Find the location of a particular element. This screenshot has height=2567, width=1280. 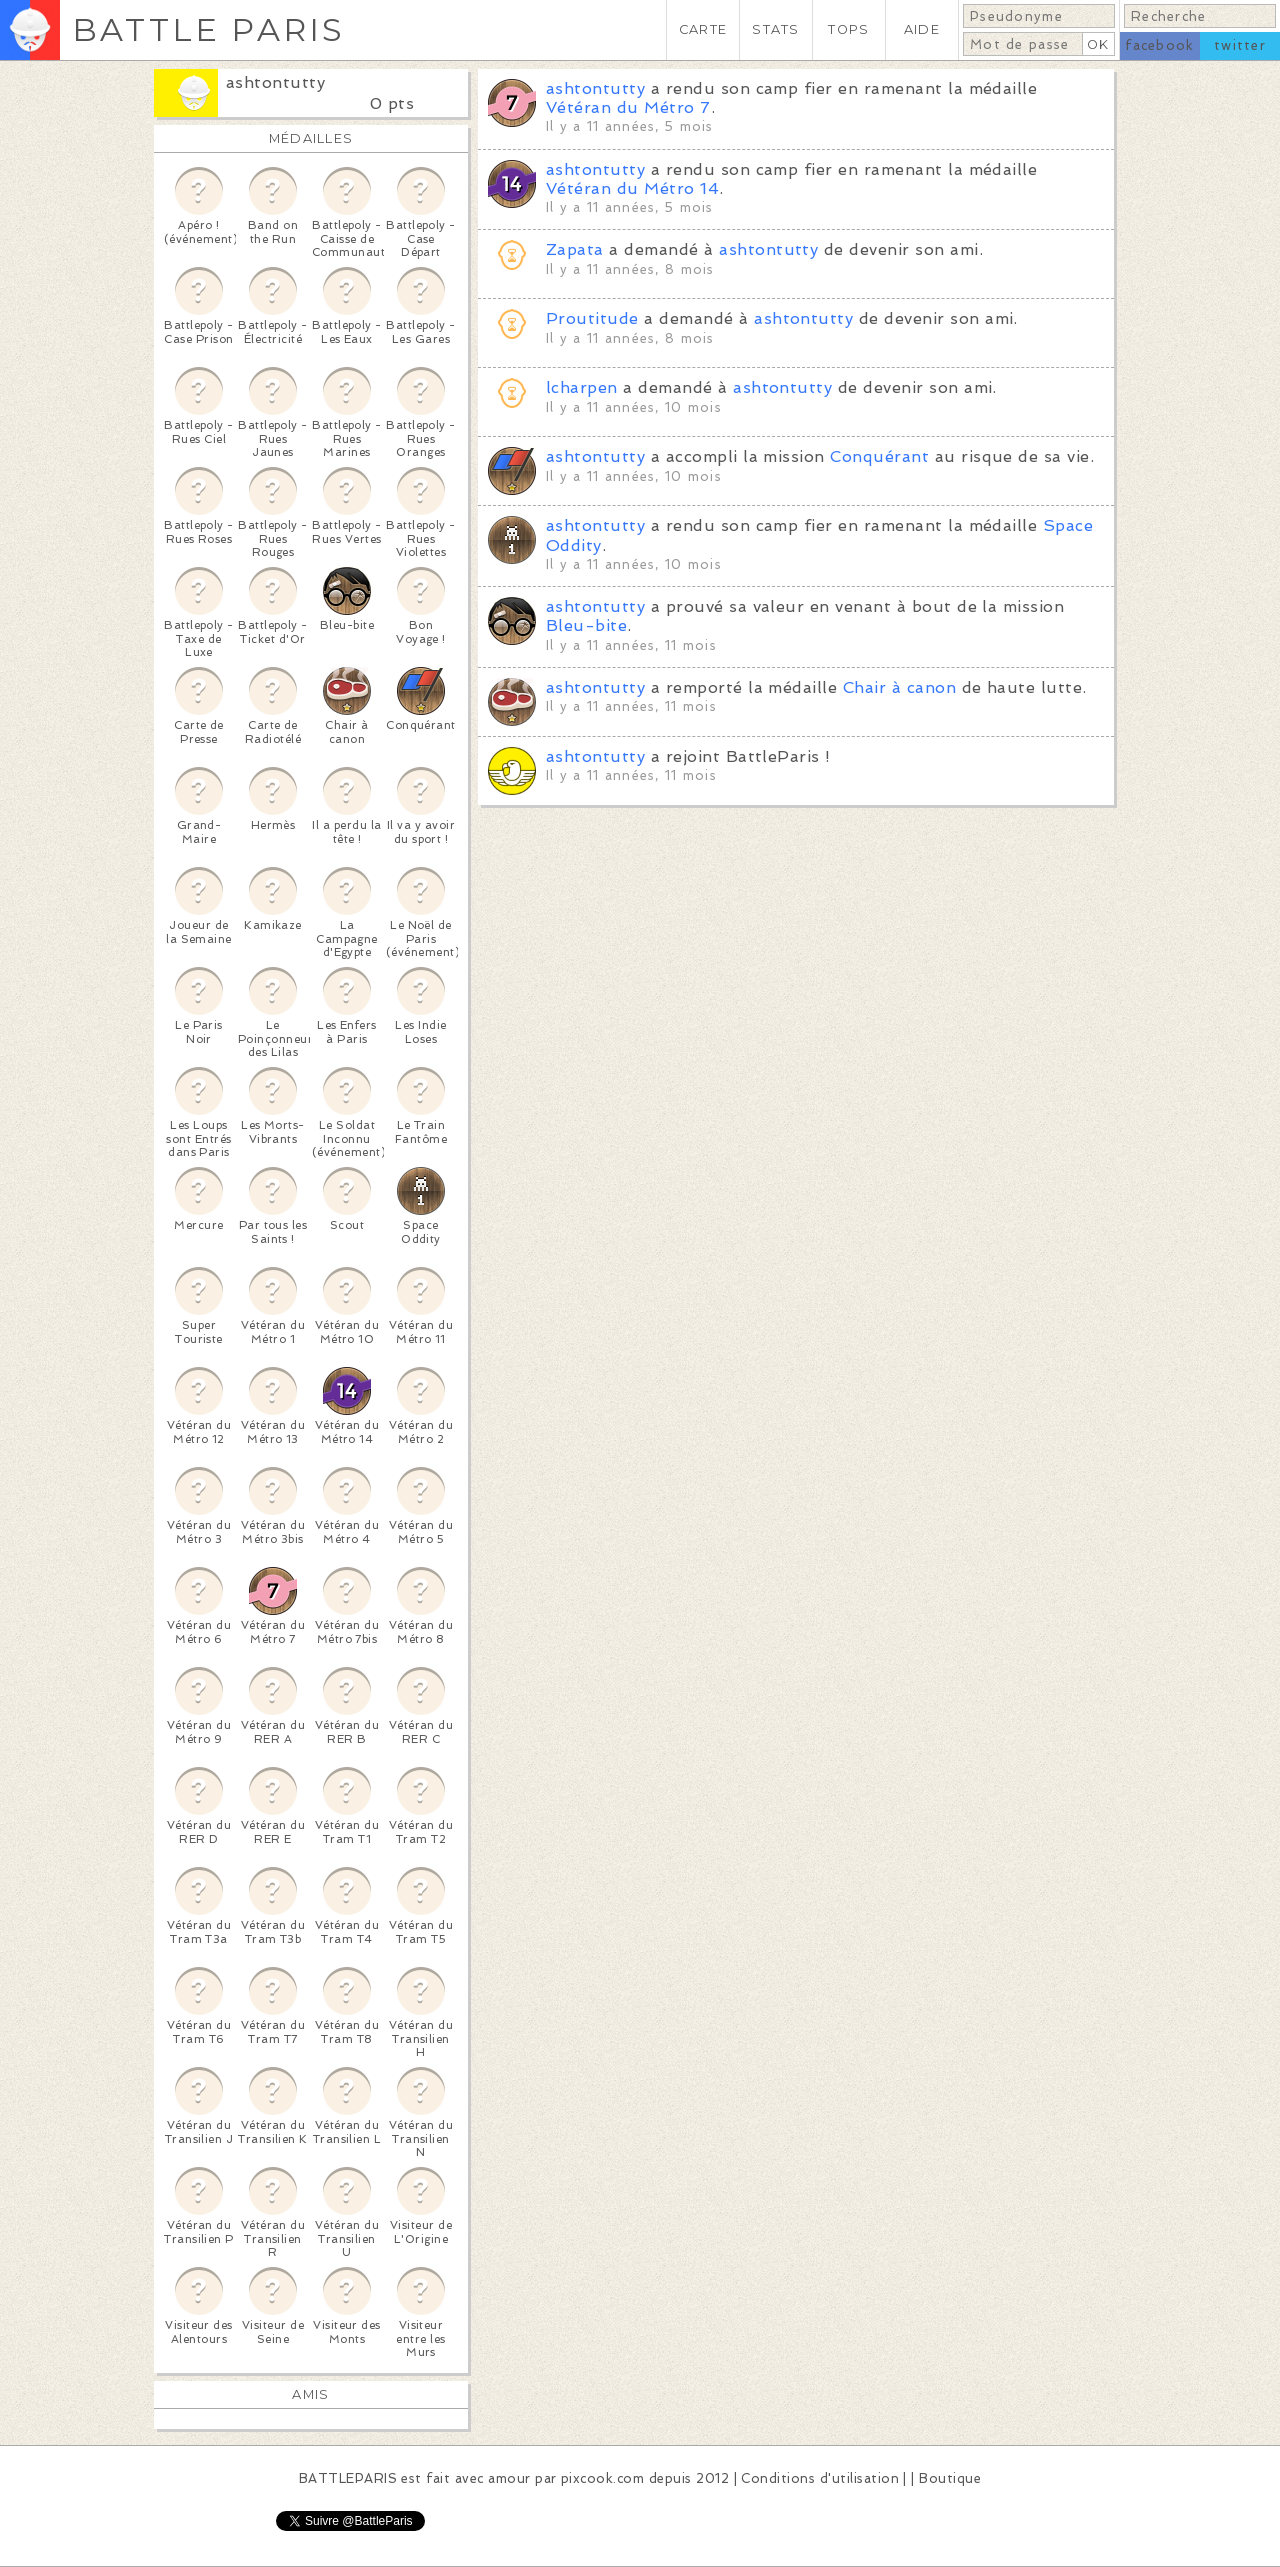

Chair à canon is located at coordinates (899, 687).